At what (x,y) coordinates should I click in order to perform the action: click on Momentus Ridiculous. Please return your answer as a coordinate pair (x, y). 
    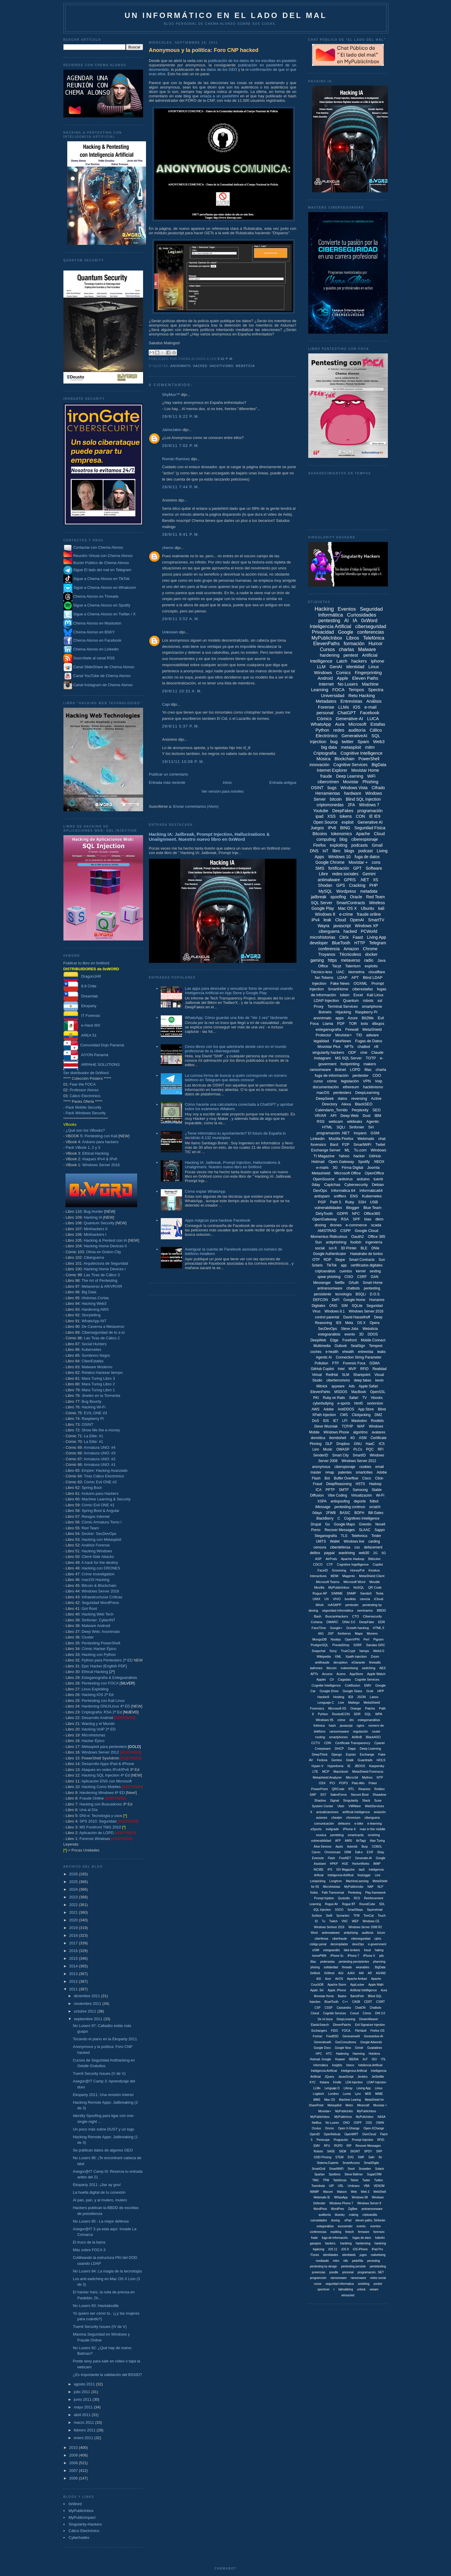
    Looking at the image, I should click on (329, 1236).